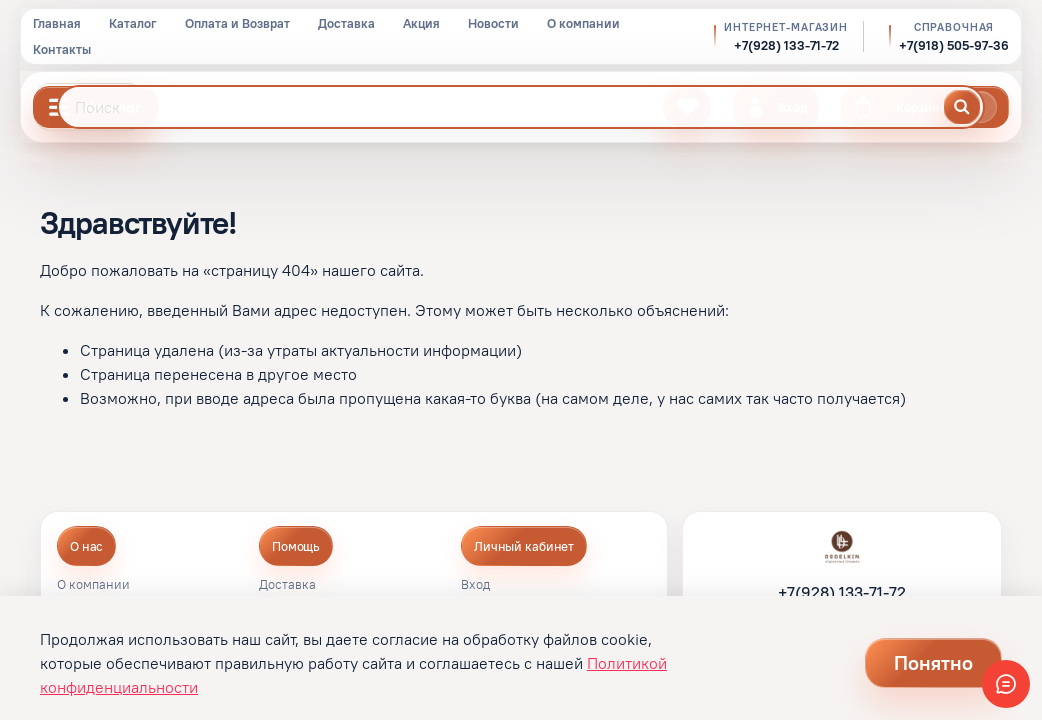  Describe the element at coordinates (954, 45) in the screenshot. I see `+7(918) 505-97-36` at that location.